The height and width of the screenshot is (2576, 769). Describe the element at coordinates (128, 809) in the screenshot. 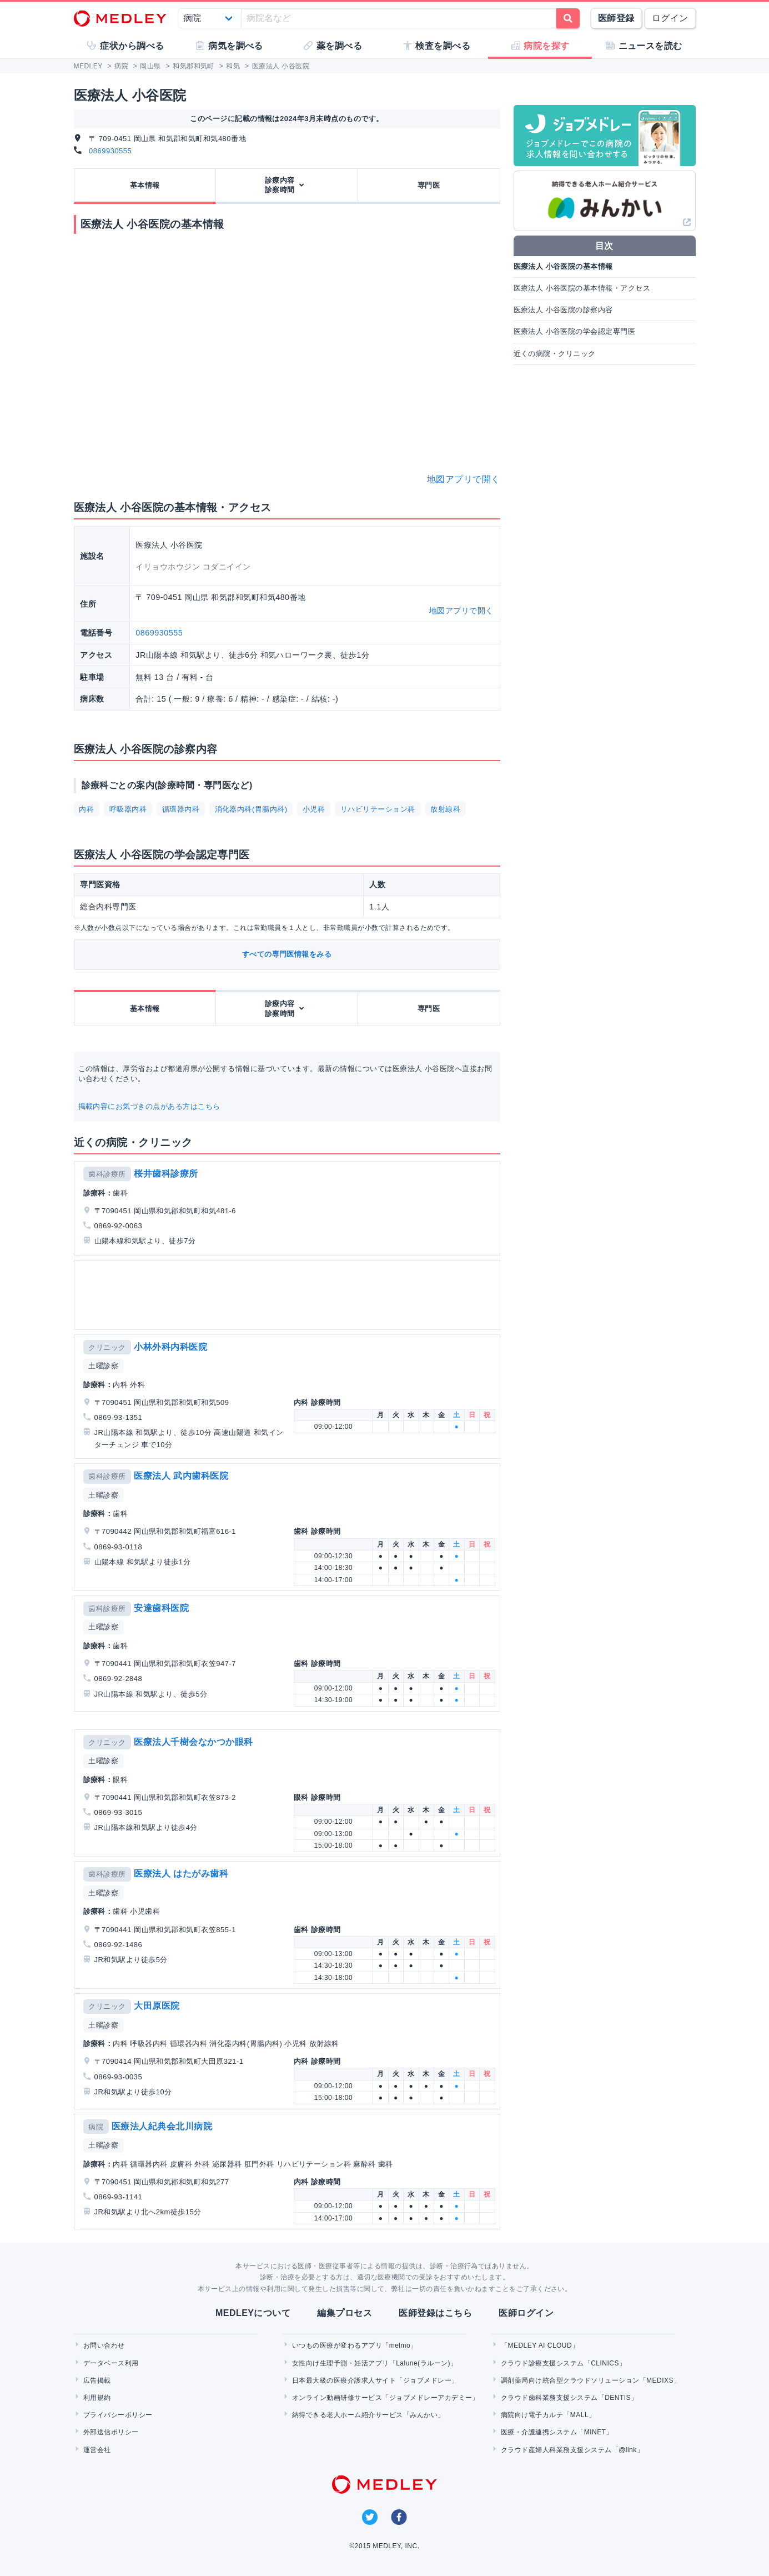

I see `呼吸器内科` at that location.